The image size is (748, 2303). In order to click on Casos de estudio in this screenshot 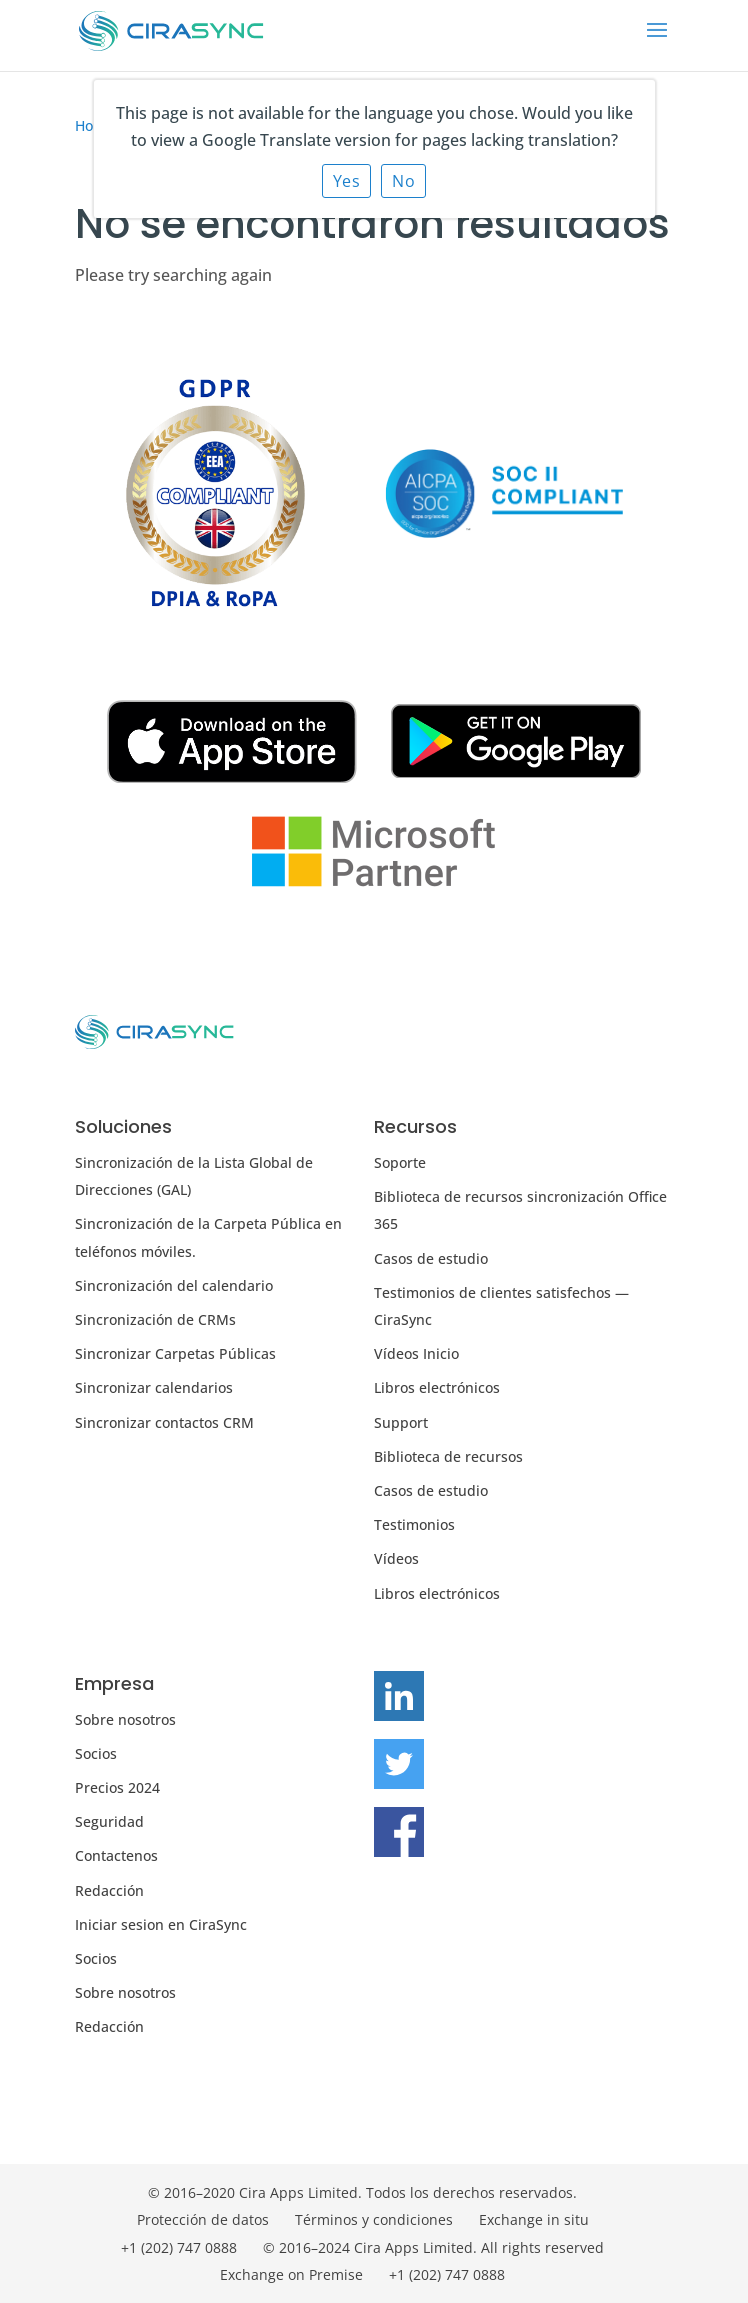, I will do `click(431, 1258)`.